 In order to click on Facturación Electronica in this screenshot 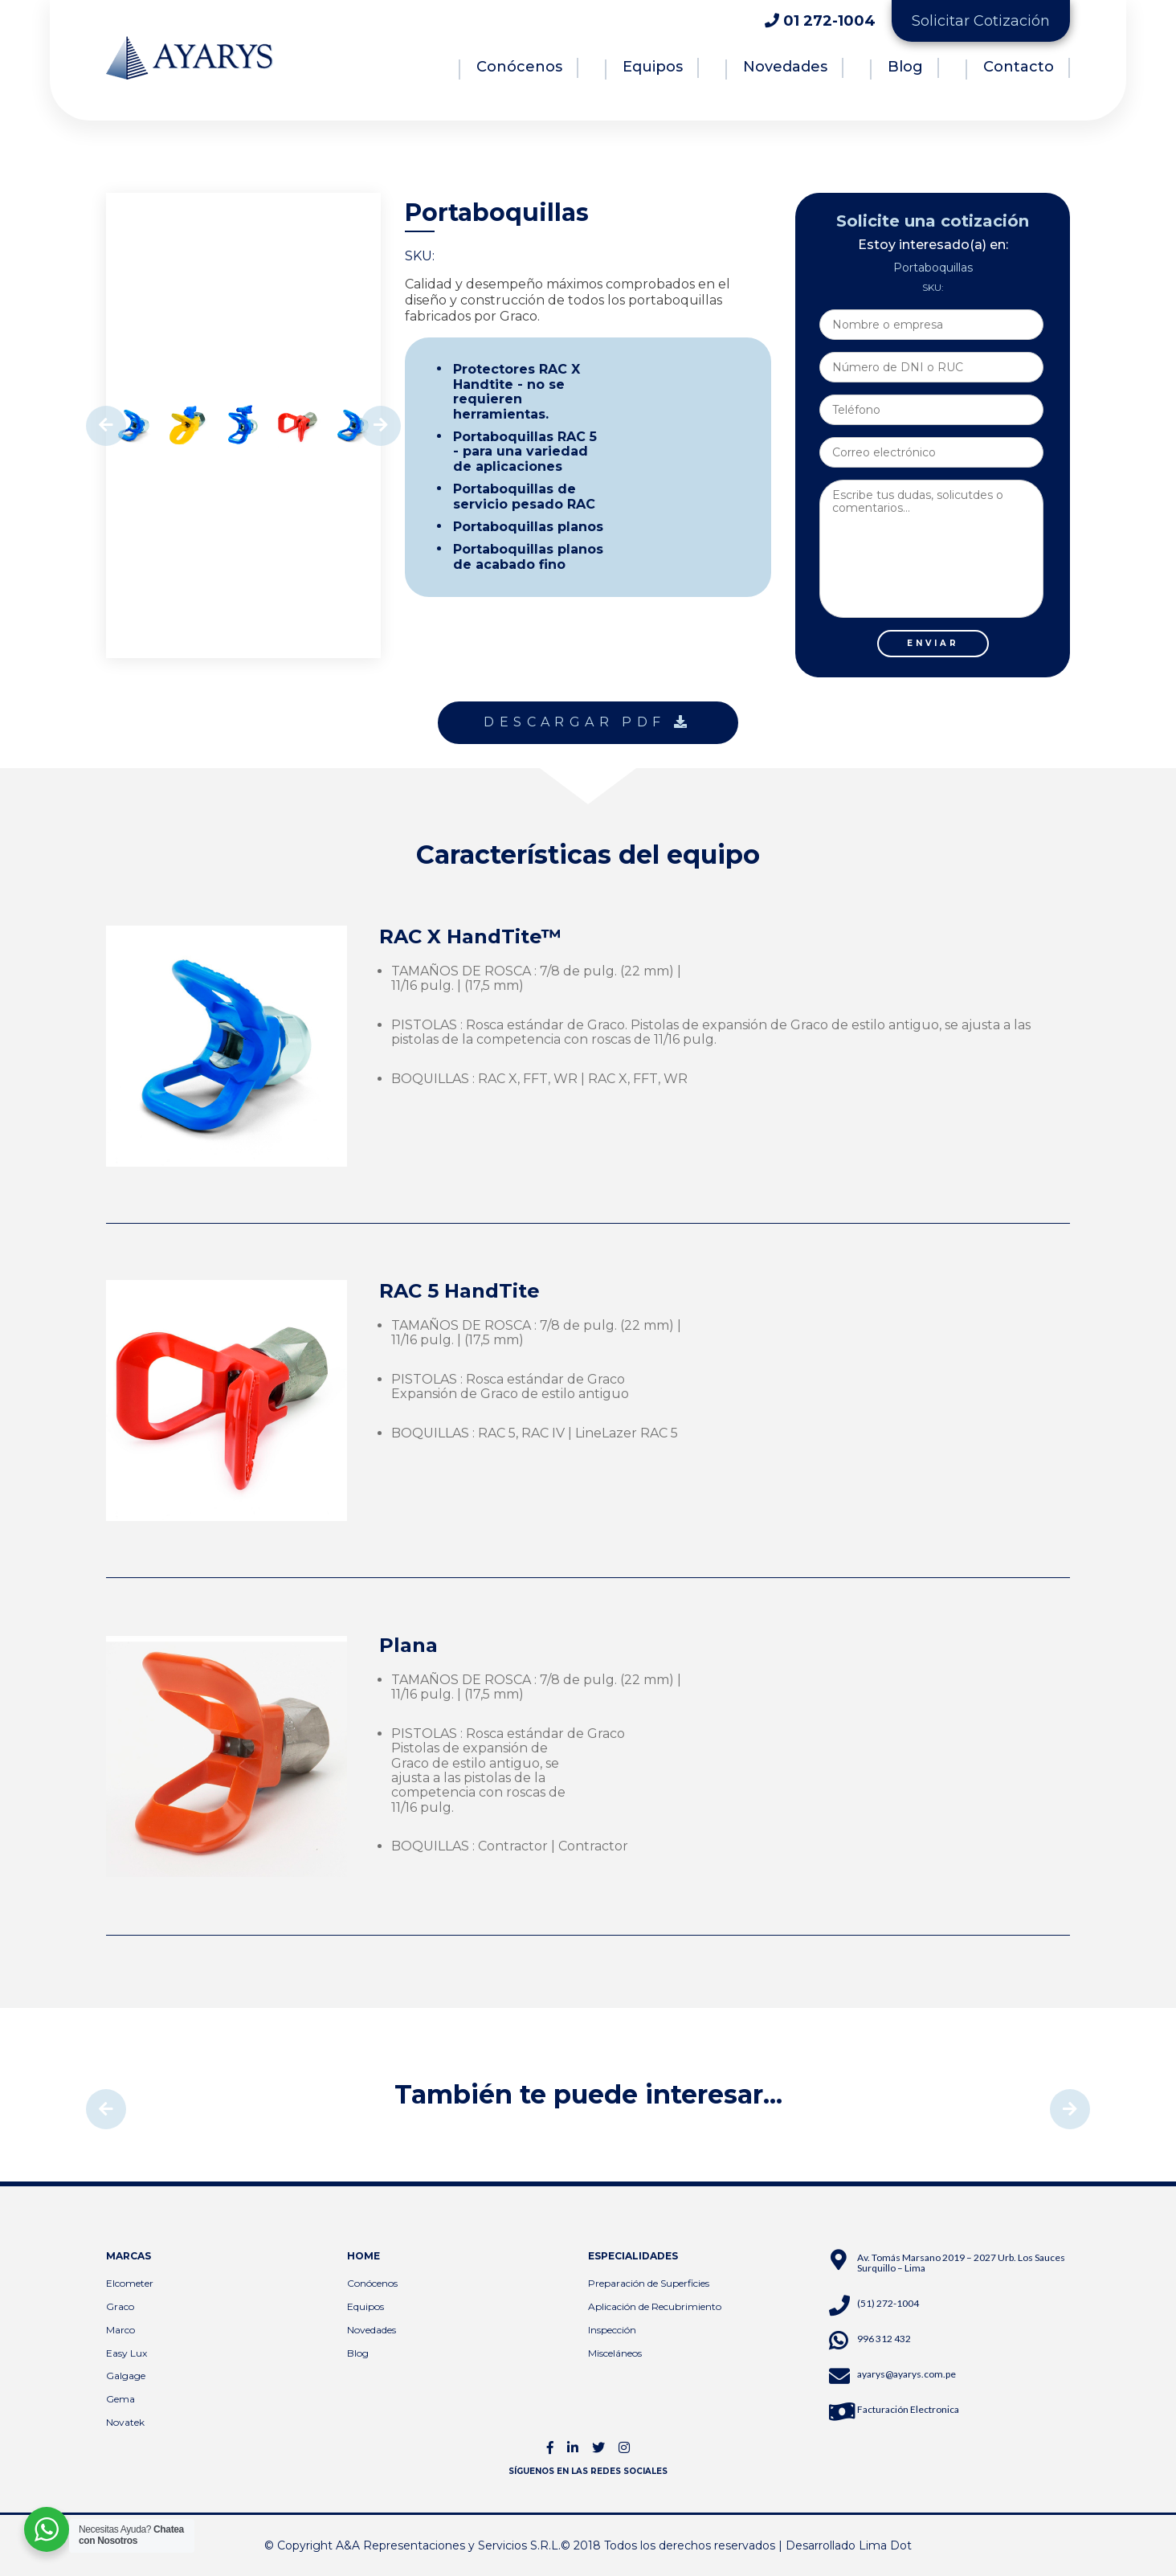, I will do `click(908, 2409)`.